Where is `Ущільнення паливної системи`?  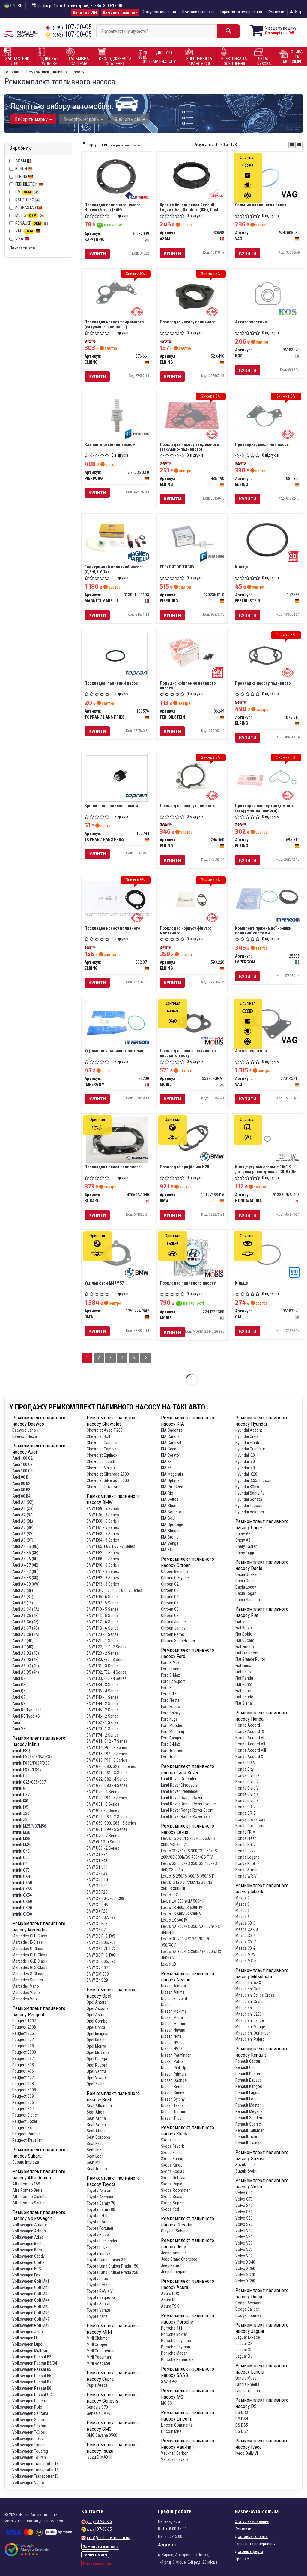
Ущільнення паливної системи is located at coordinates (114, 1050).